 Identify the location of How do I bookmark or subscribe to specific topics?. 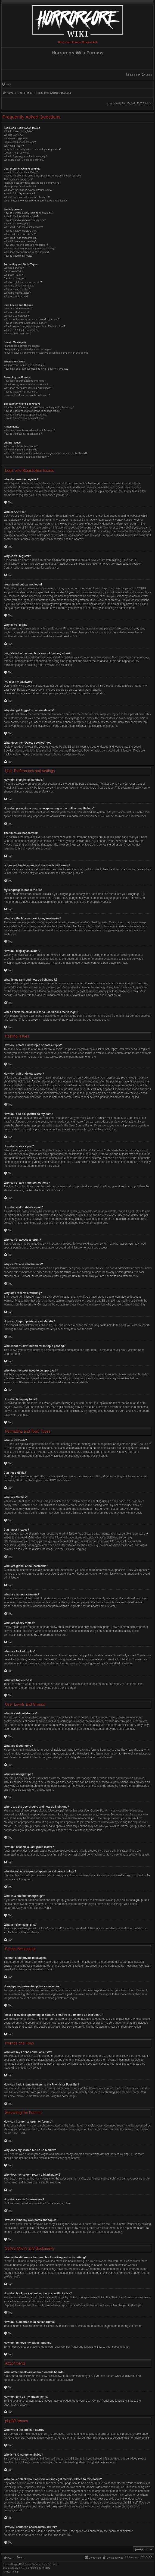
(32, 410).